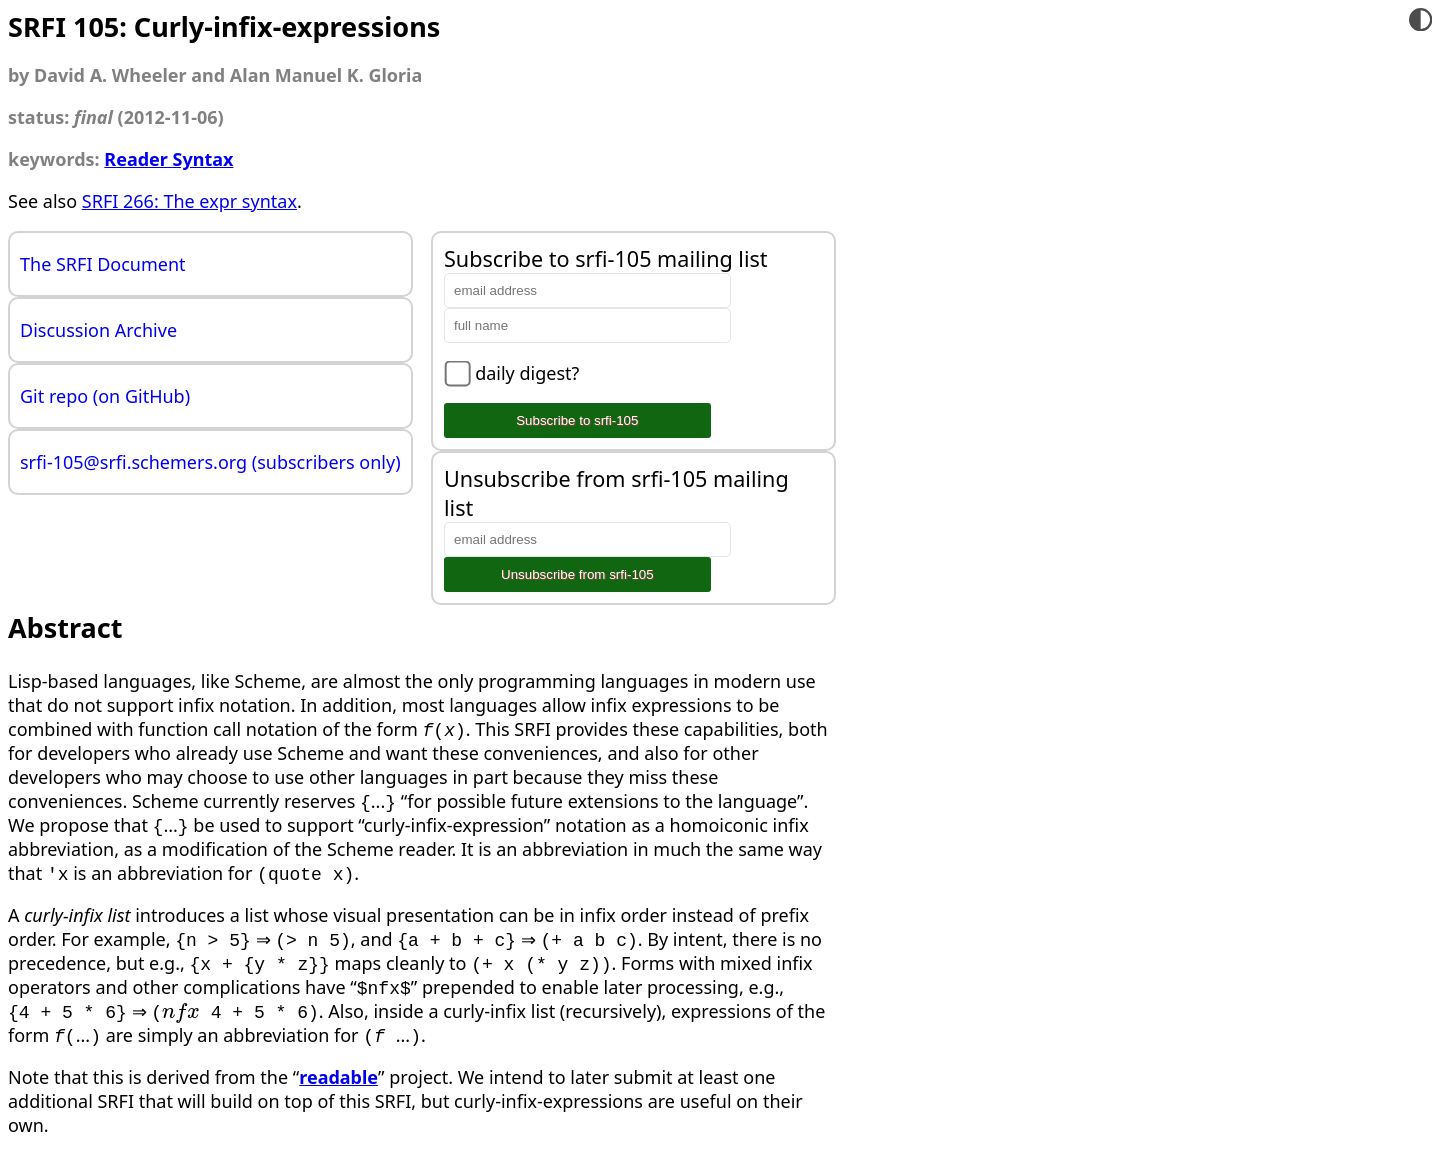 This screenshot has width=1440, height=1155. What do you see at coordinates (527, 373) in the screenshot?
I see `daily digest?` at bounding box center [527, 373].